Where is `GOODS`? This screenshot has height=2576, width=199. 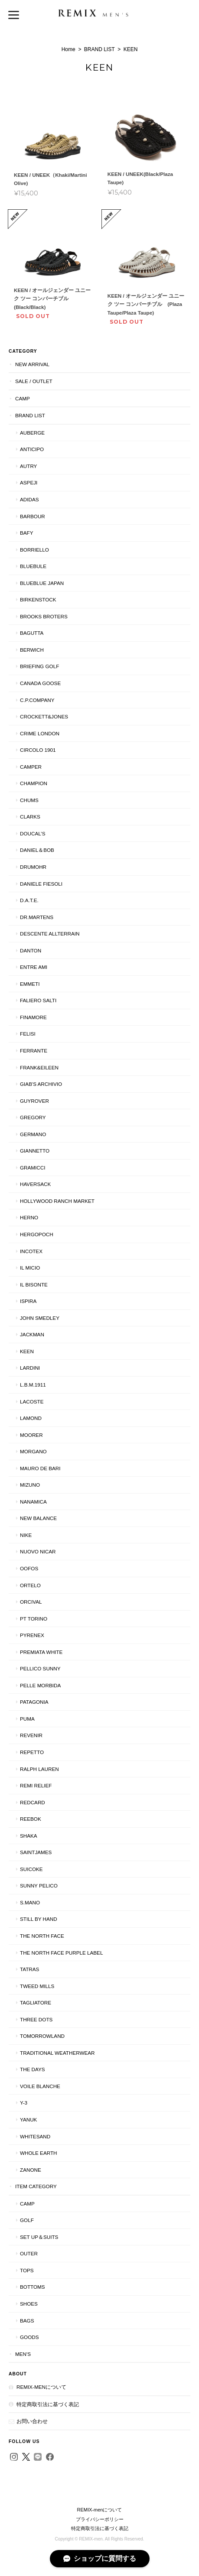 GOODS is located at coordinates (29, 2337).